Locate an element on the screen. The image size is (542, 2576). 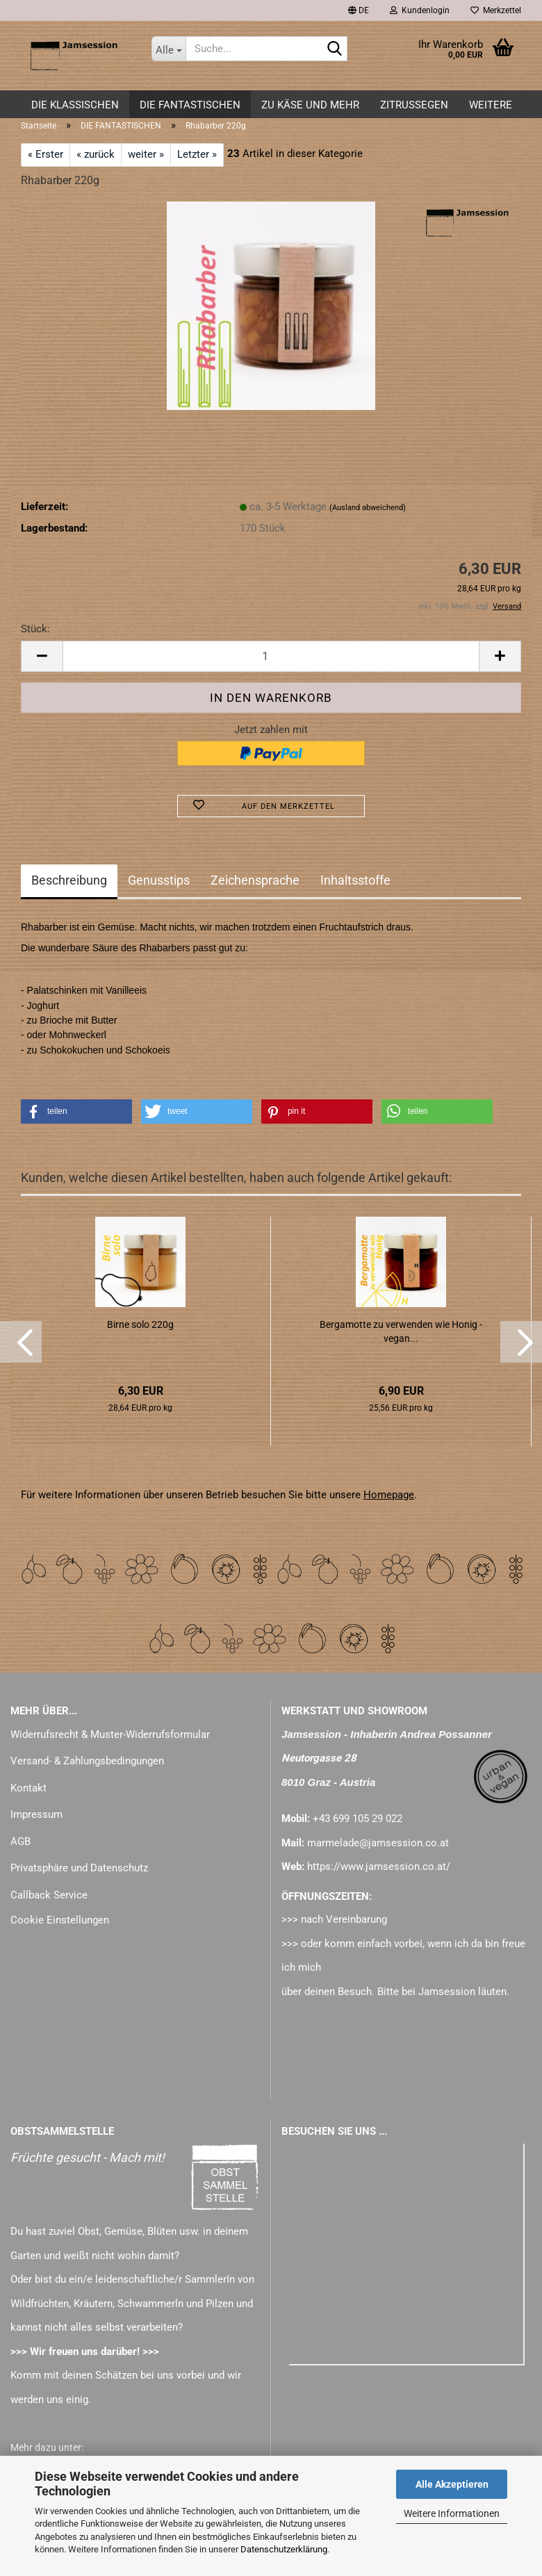
Kontakt is located at coordinates (28, 1788).